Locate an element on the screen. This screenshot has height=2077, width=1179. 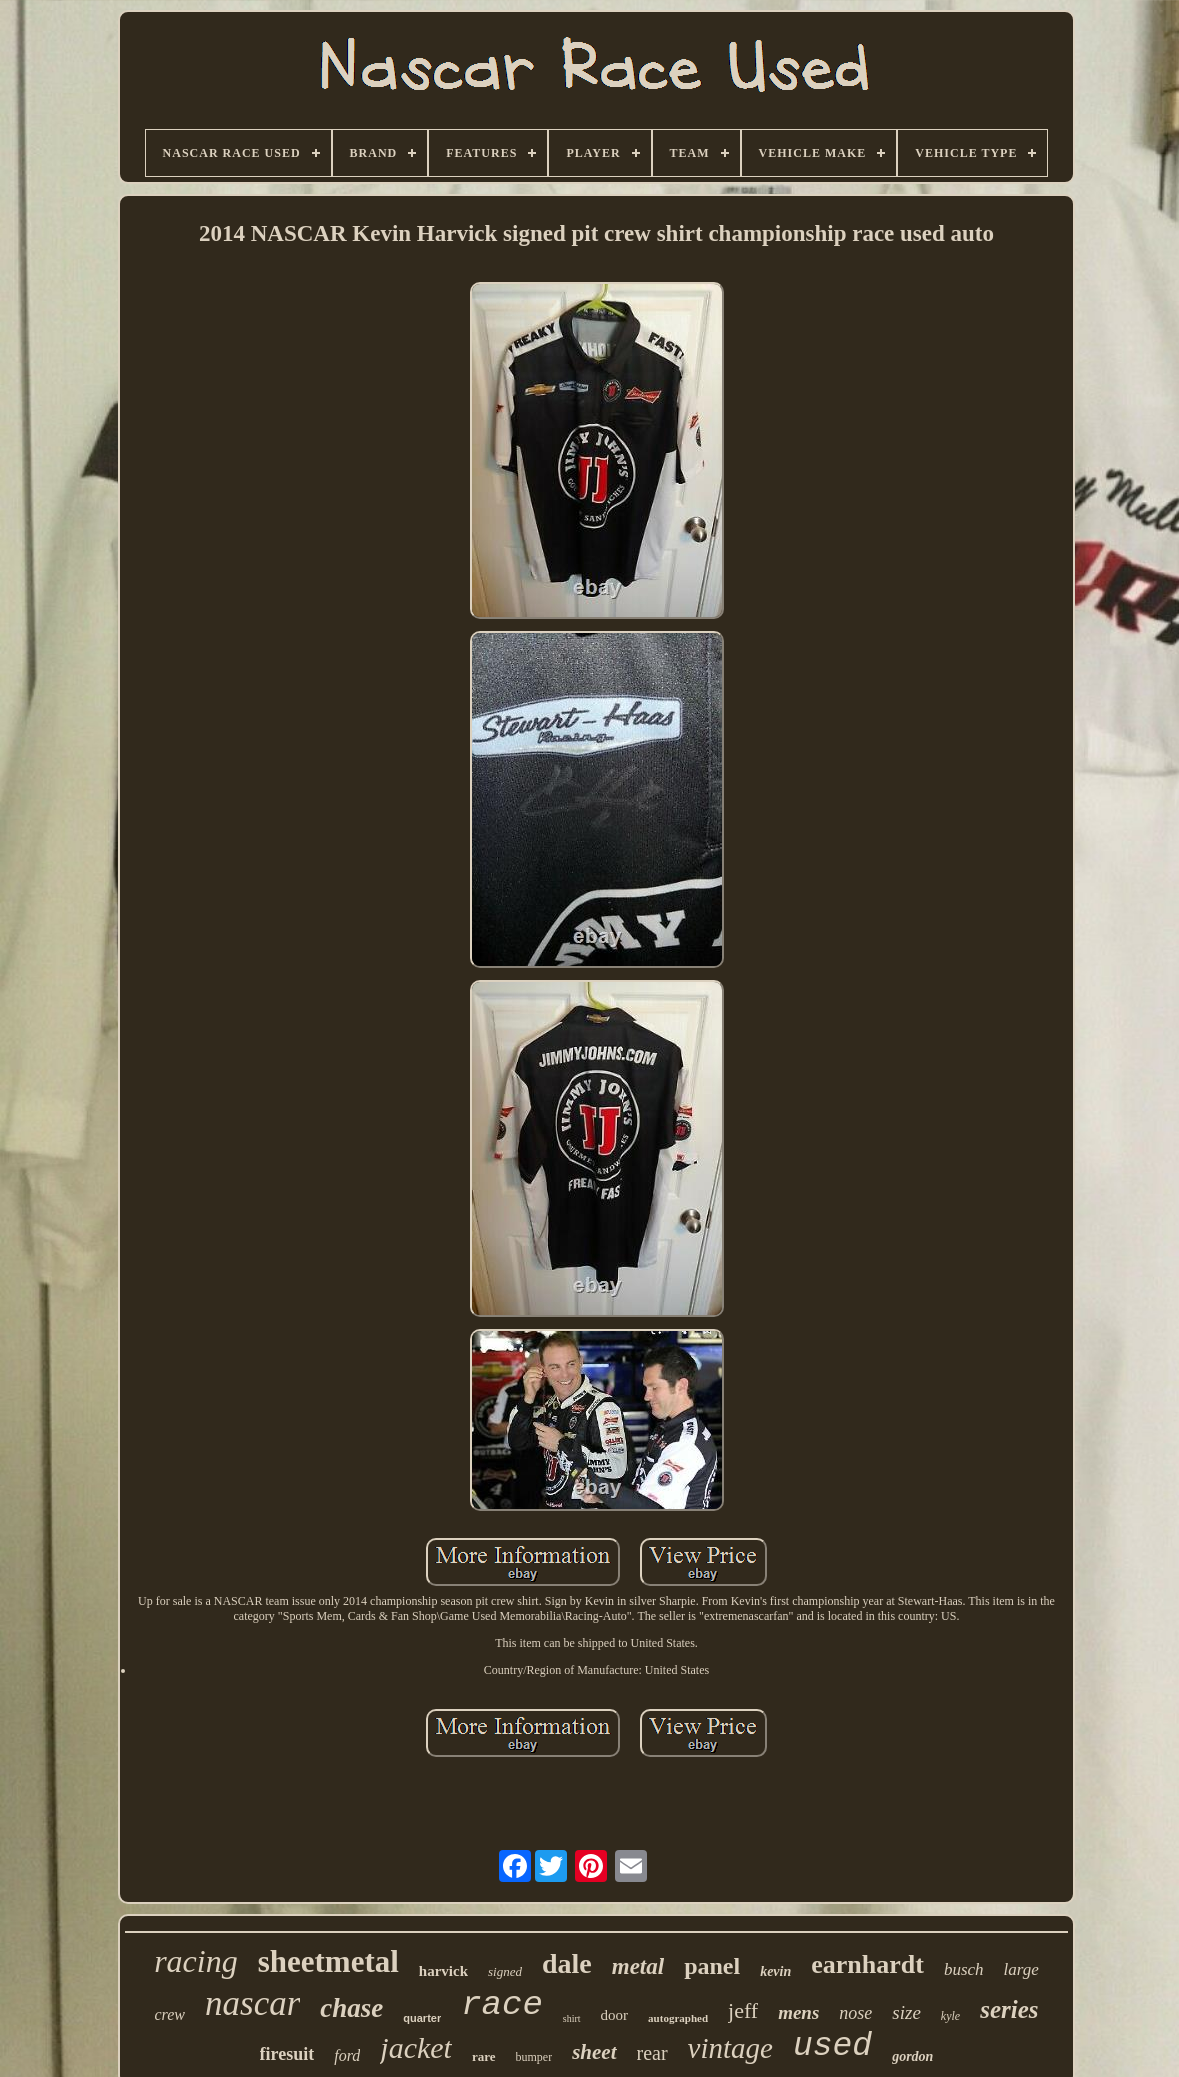
earnhardt is located at coordinates (867, 1964).